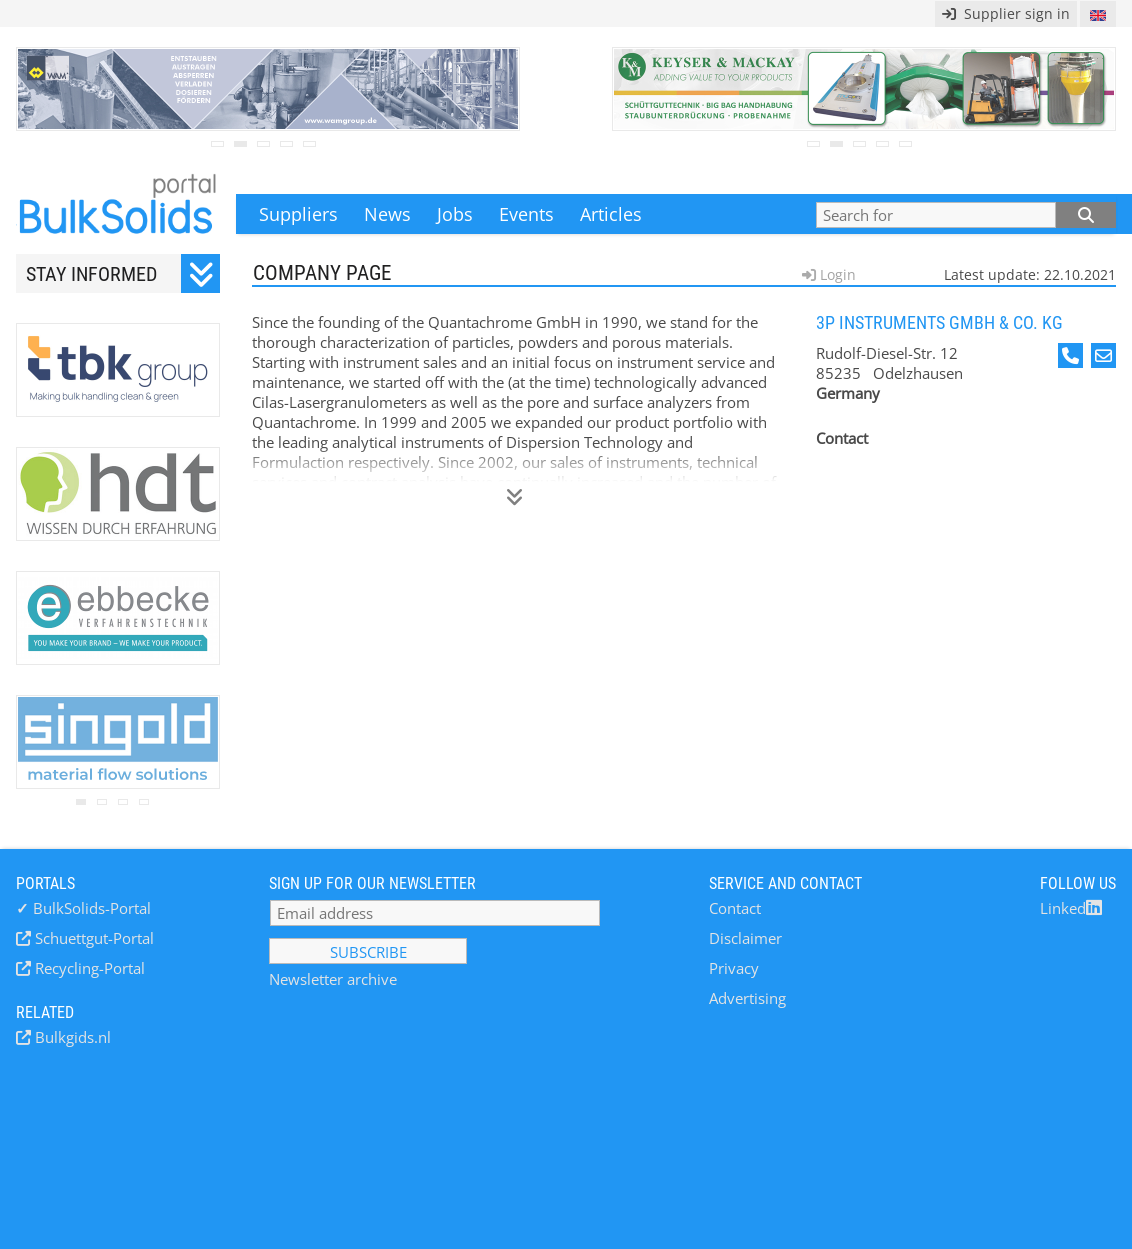 The width and height of the screenshot is (1132, 1249). I want to click on Events, so click(526, 214).